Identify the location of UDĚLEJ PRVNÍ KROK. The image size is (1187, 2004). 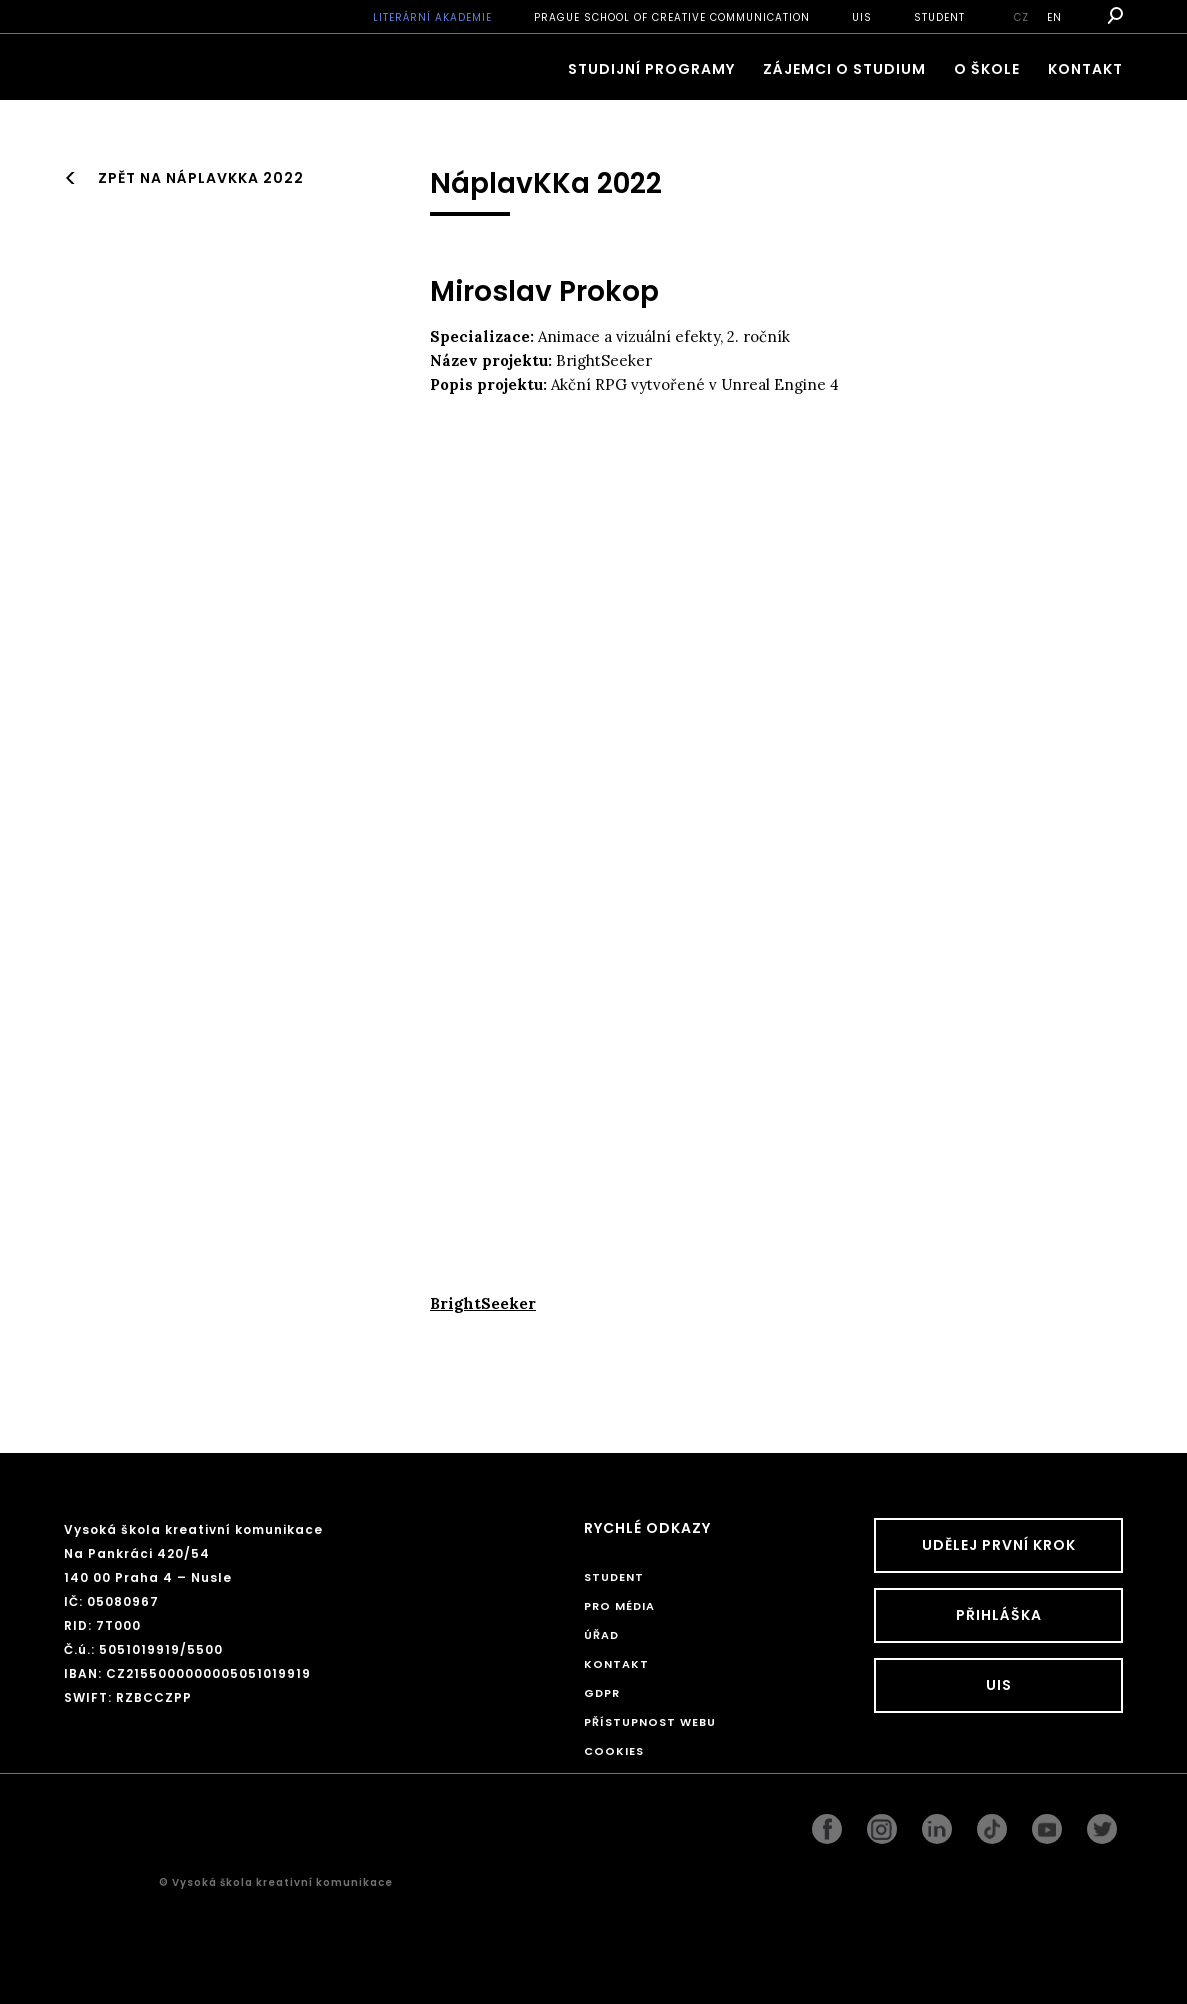
(999, 1545).